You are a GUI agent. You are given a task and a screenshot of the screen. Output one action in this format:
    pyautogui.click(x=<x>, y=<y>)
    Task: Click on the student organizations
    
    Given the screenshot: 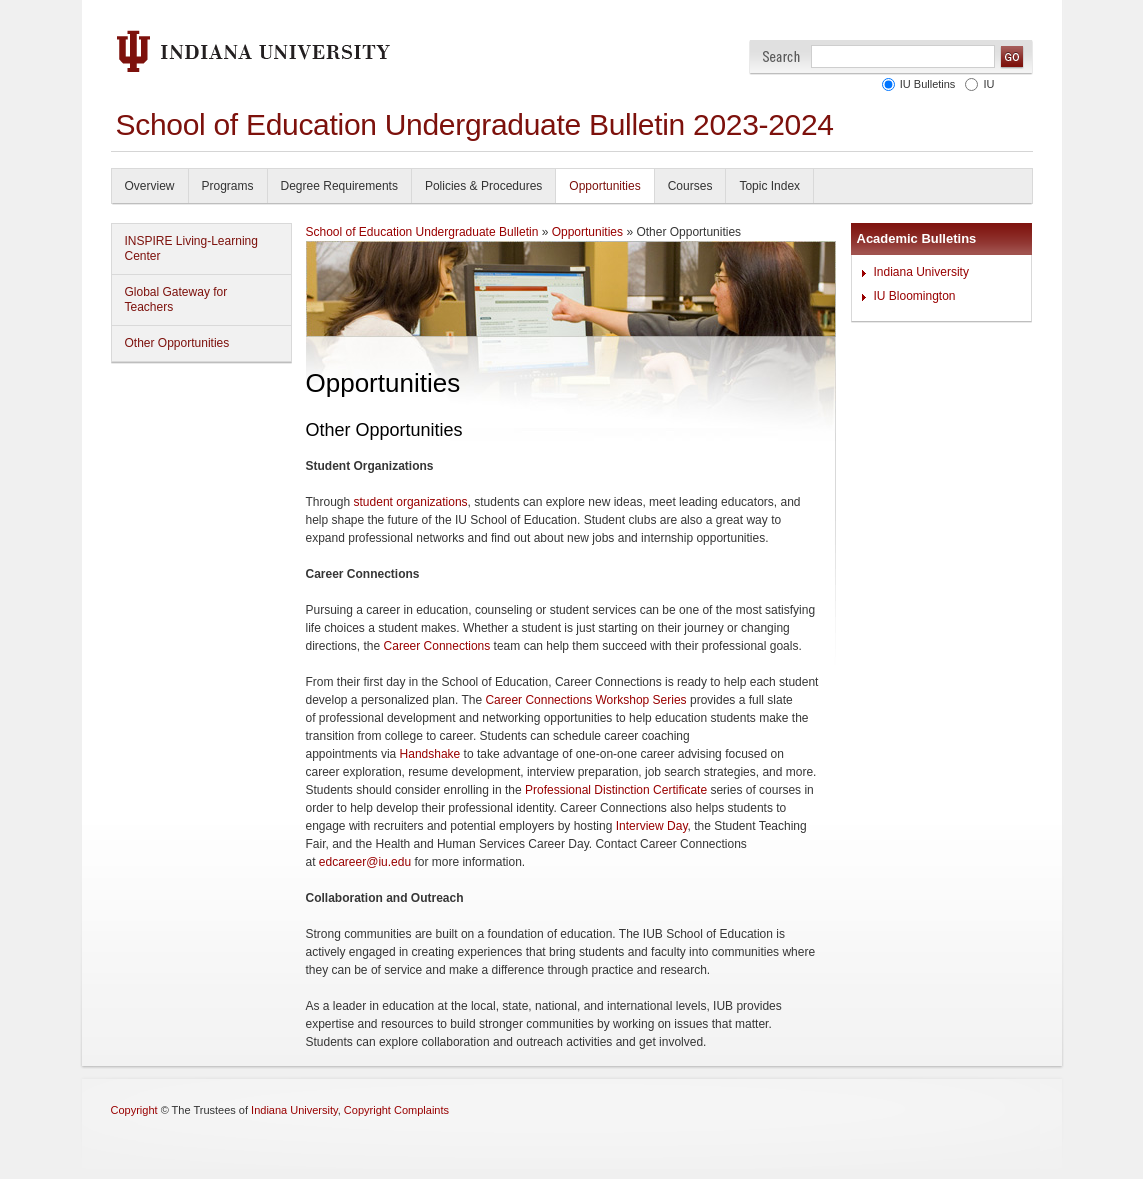 What is the action you would take?
    pyautogui.click(x=411, y=502)
    